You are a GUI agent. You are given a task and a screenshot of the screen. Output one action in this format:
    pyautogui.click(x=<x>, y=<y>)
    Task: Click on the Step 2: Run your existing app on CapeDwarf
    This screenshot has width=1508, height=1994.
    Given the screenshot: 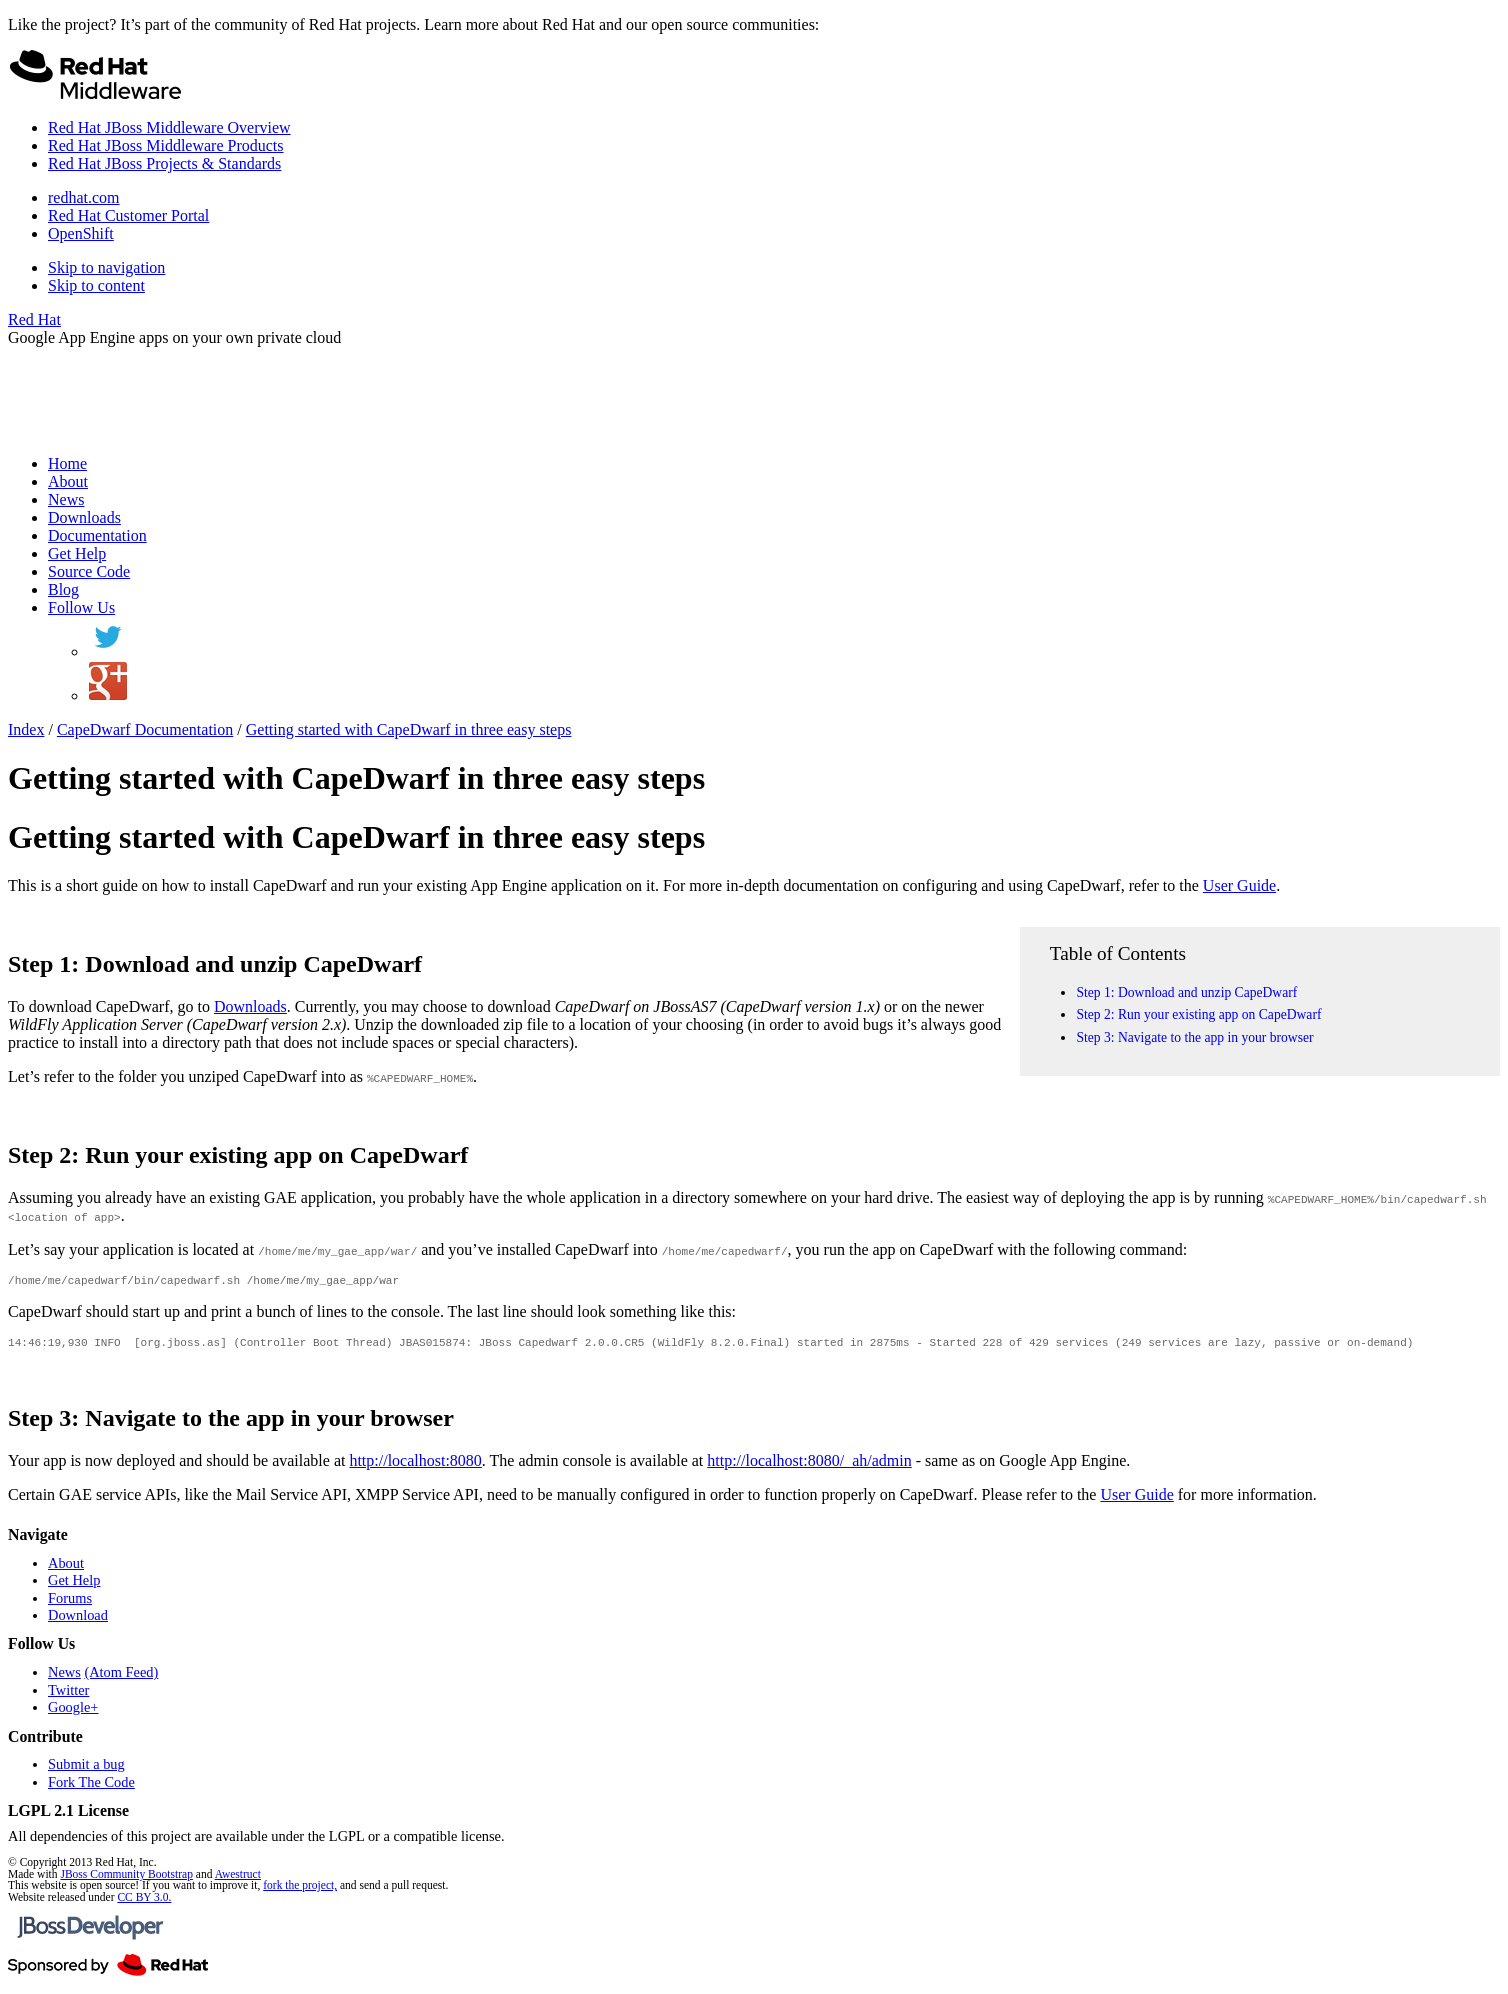 What is the action you would take?
    pyautogui.click(x=1198, y=1014)
    